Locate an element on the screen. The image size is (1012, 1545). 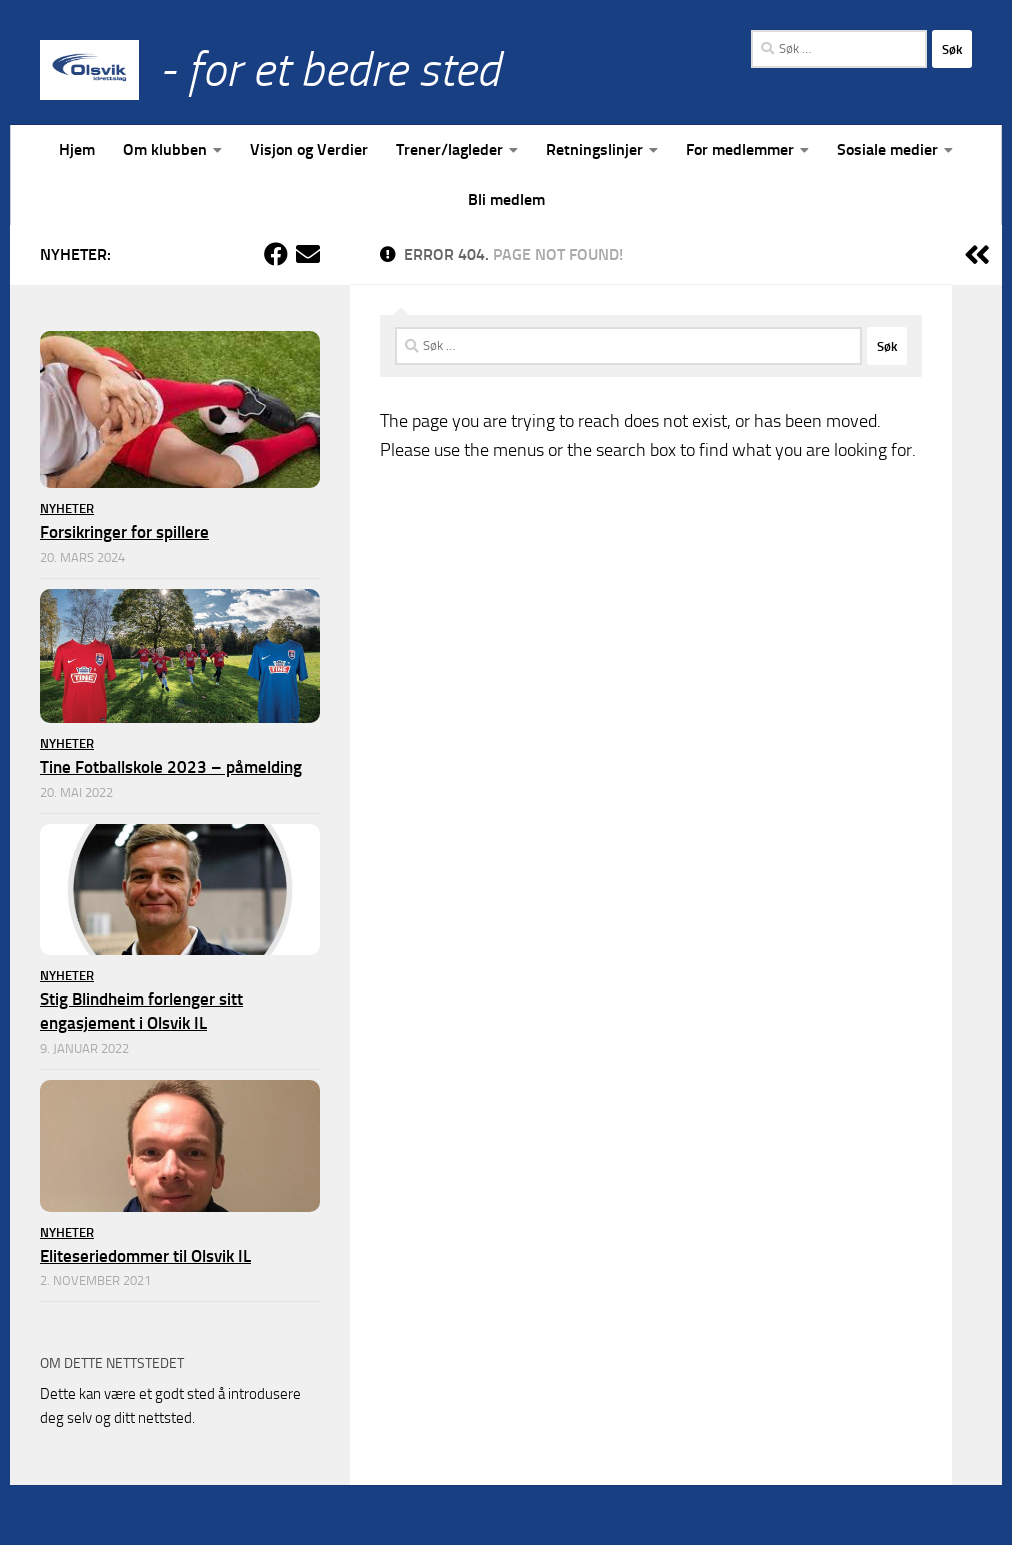
Om klubben is located at coordinates (165, 149).